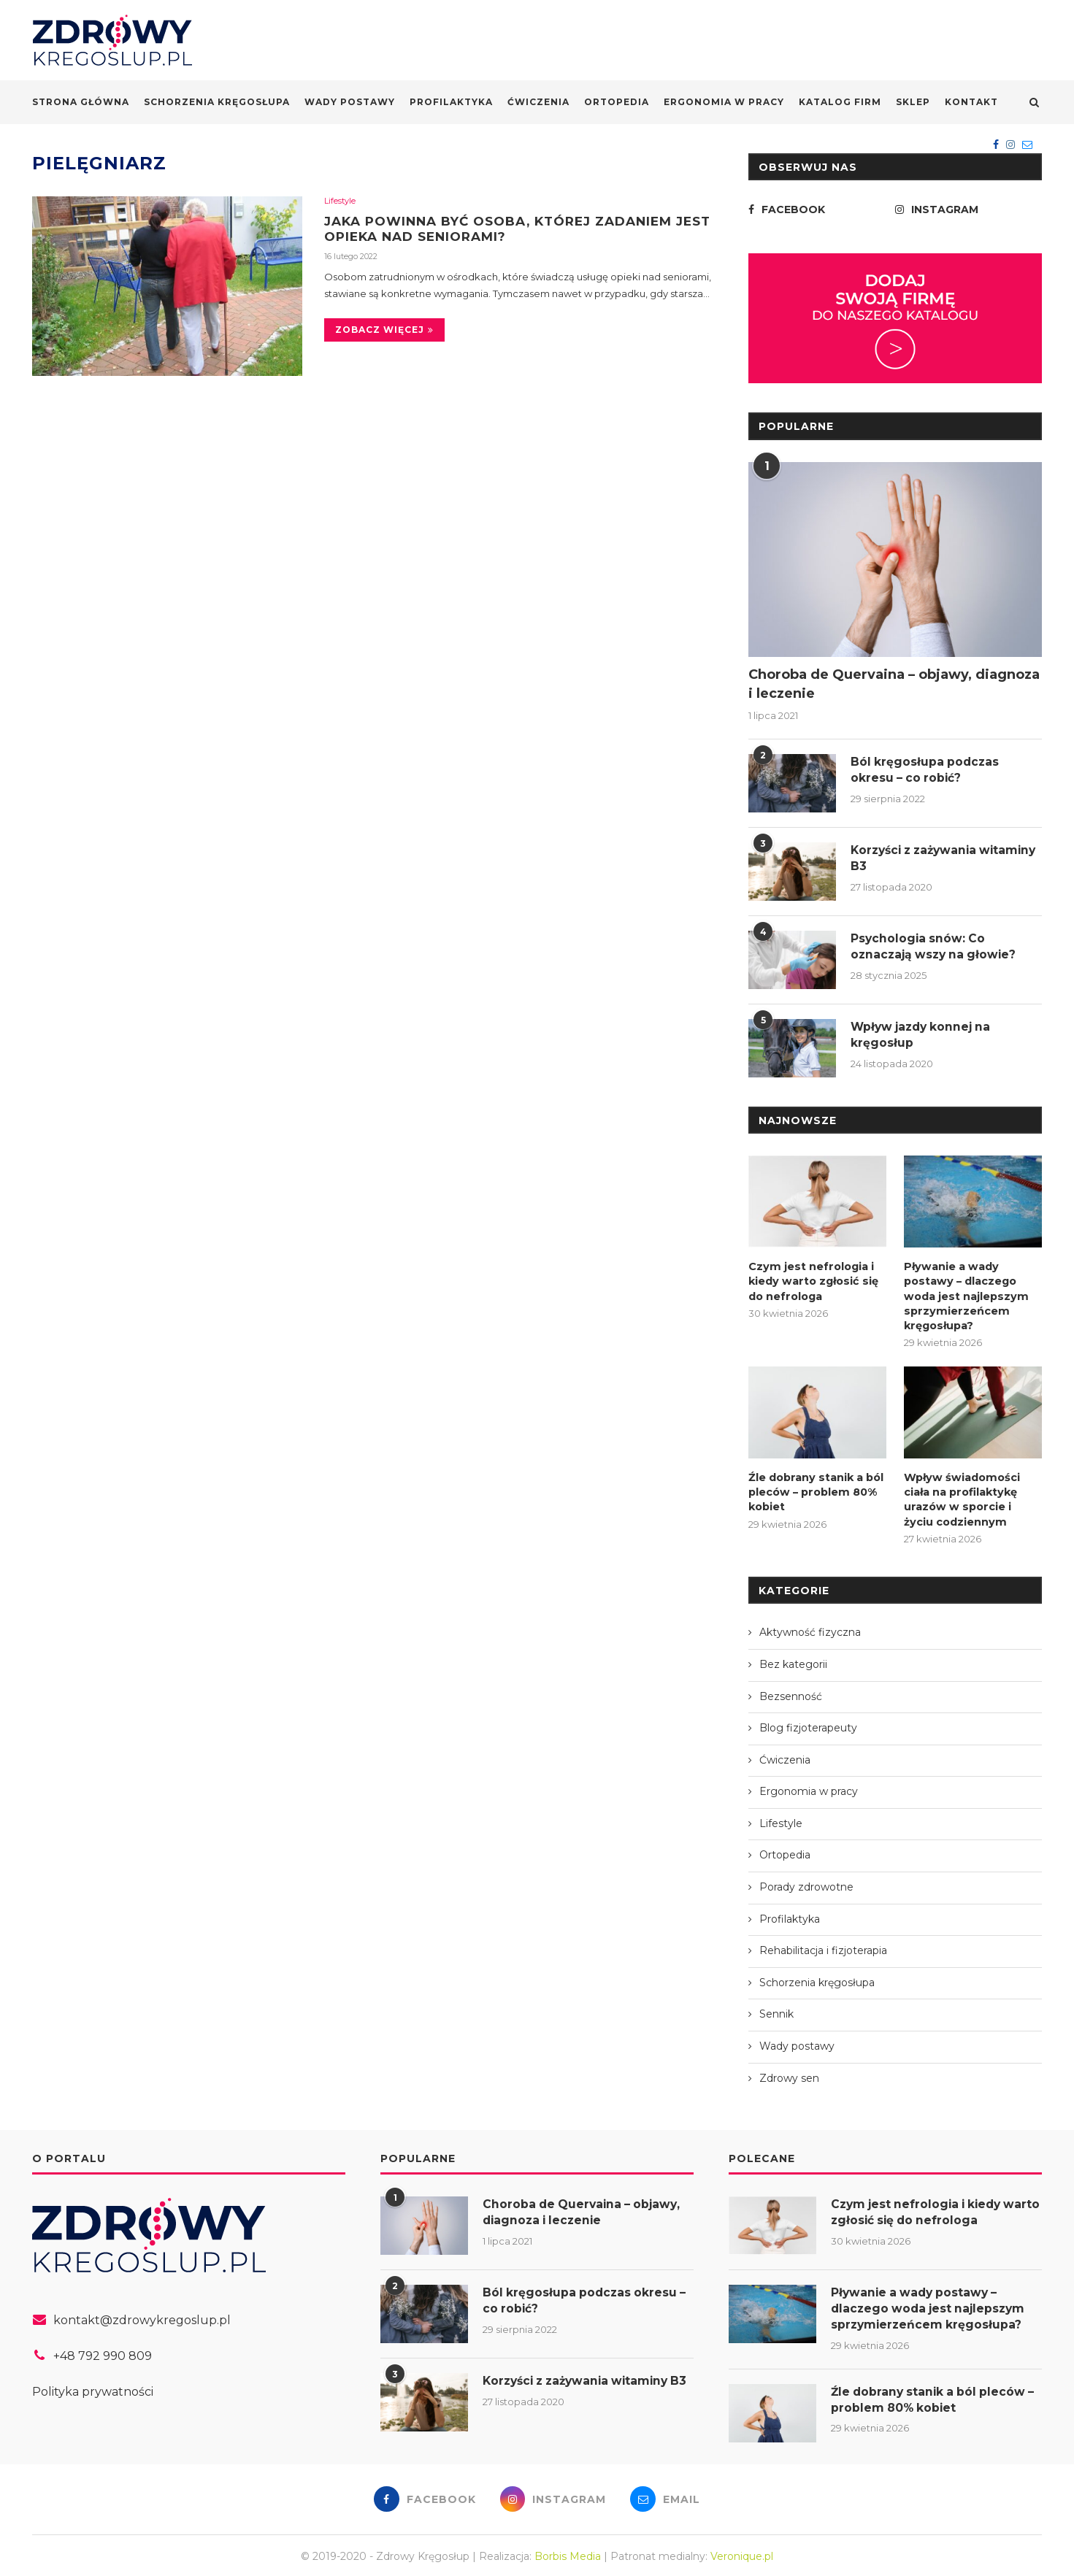 Image resolution: width=1074 pixels, height=2576 pixels. What do you see at coordinates (92, 2387) in the screenshot?
I see `Polityka prywatności` at bounding box center [92, 2387].